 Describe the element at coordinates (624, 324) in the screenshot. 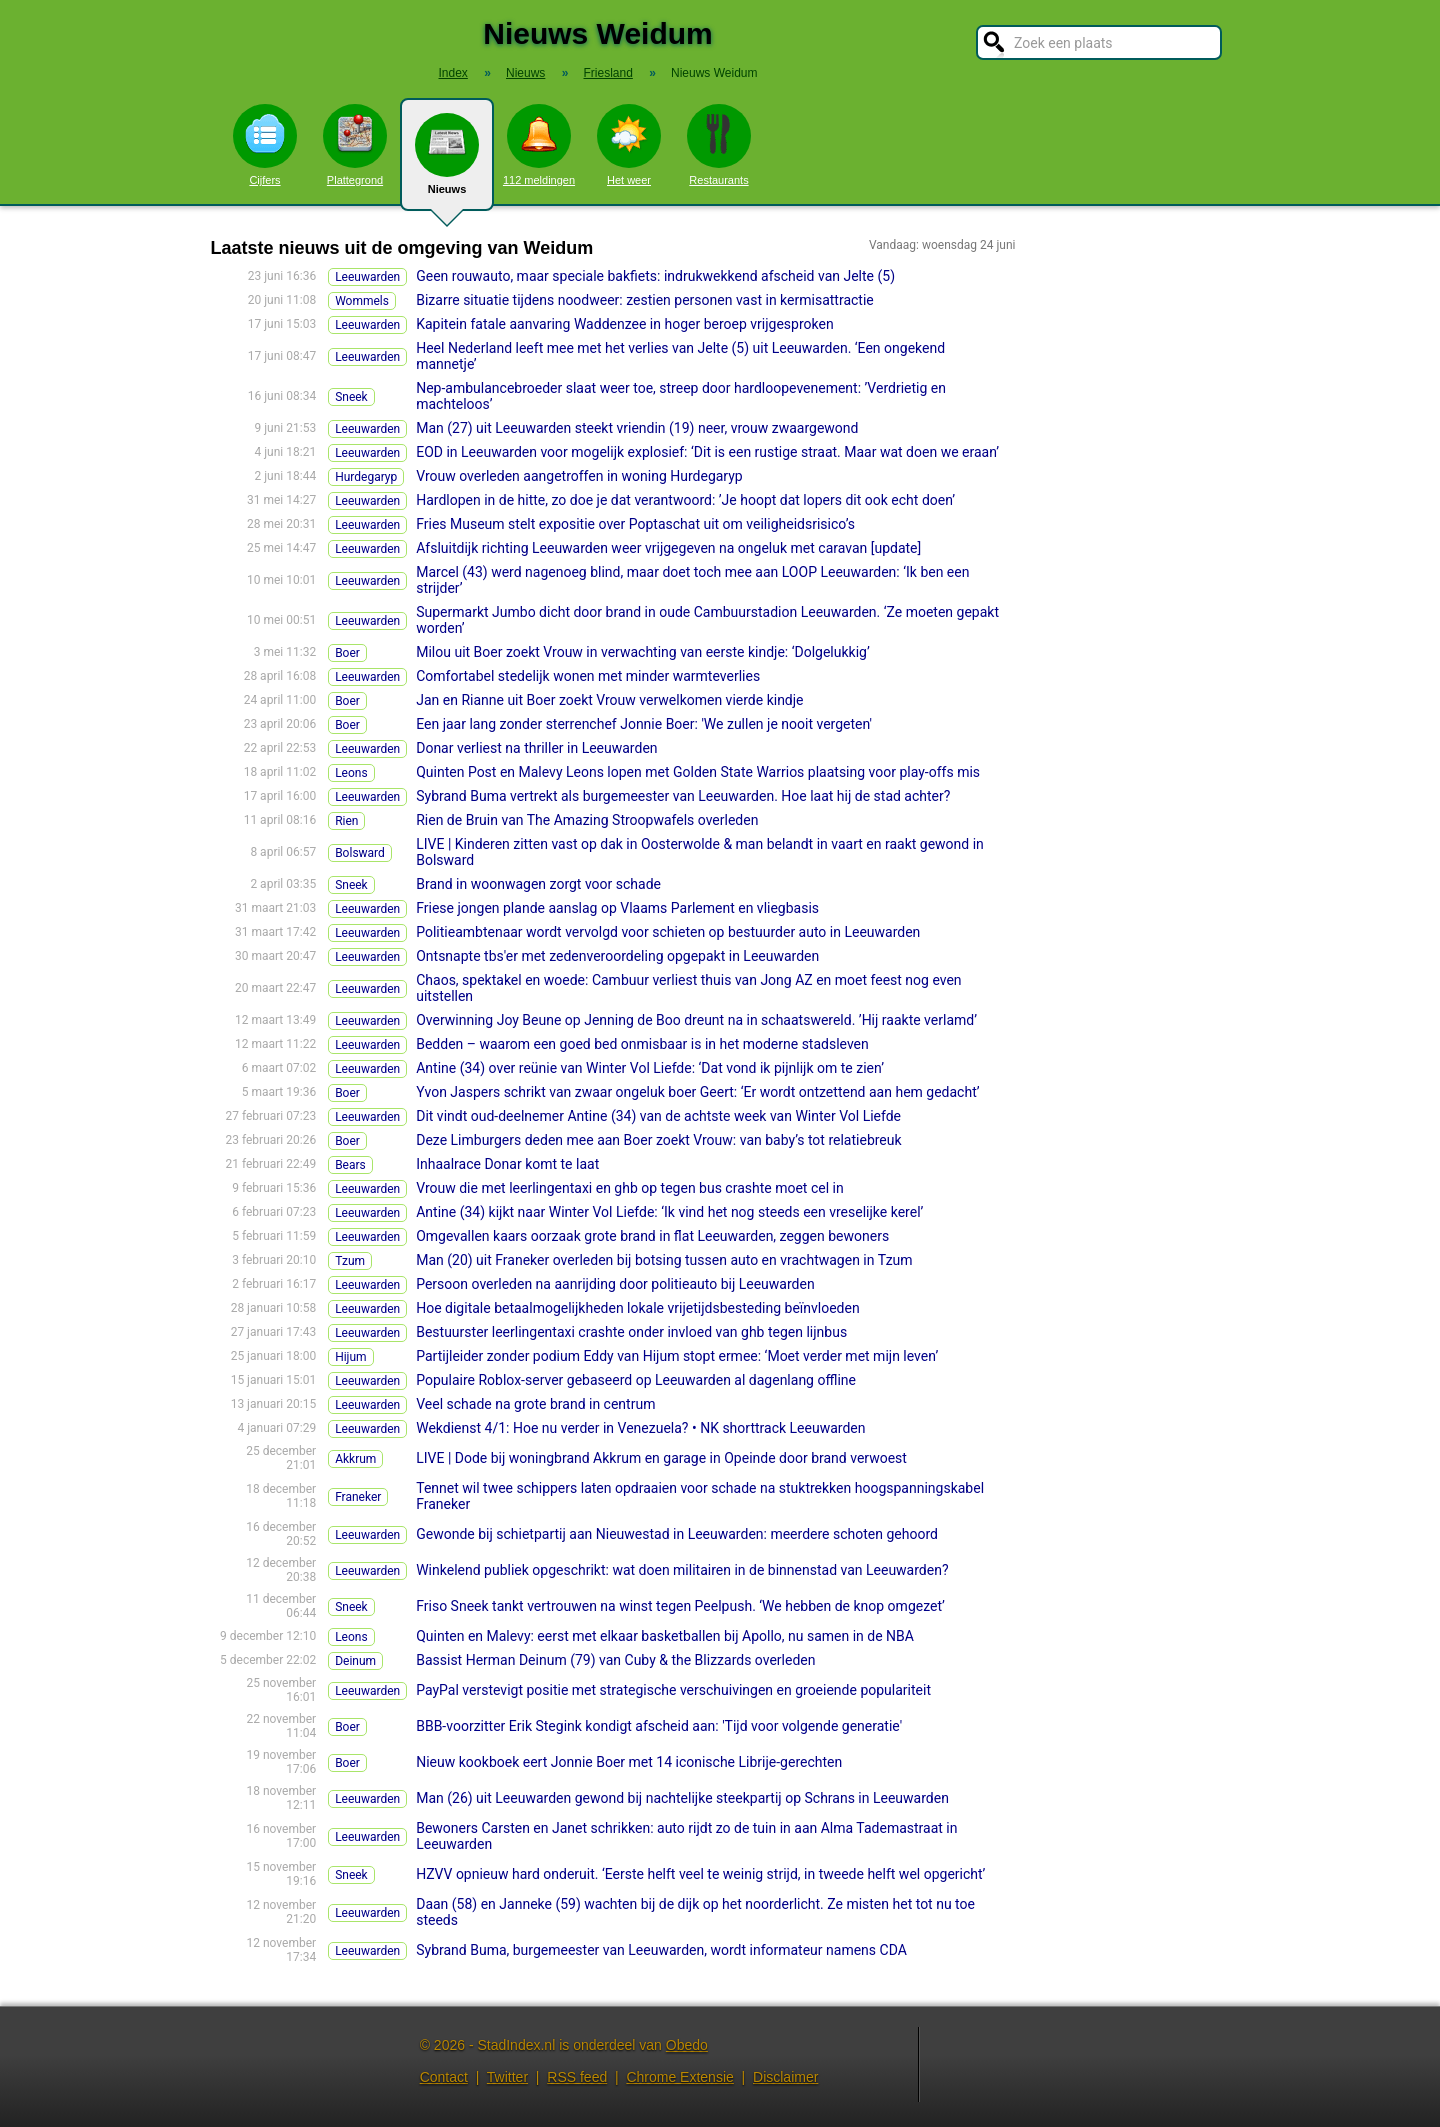

I see `Kapitein fatale aanvaring Waddenzee in hoger beroep vrijgesproken` at that location.